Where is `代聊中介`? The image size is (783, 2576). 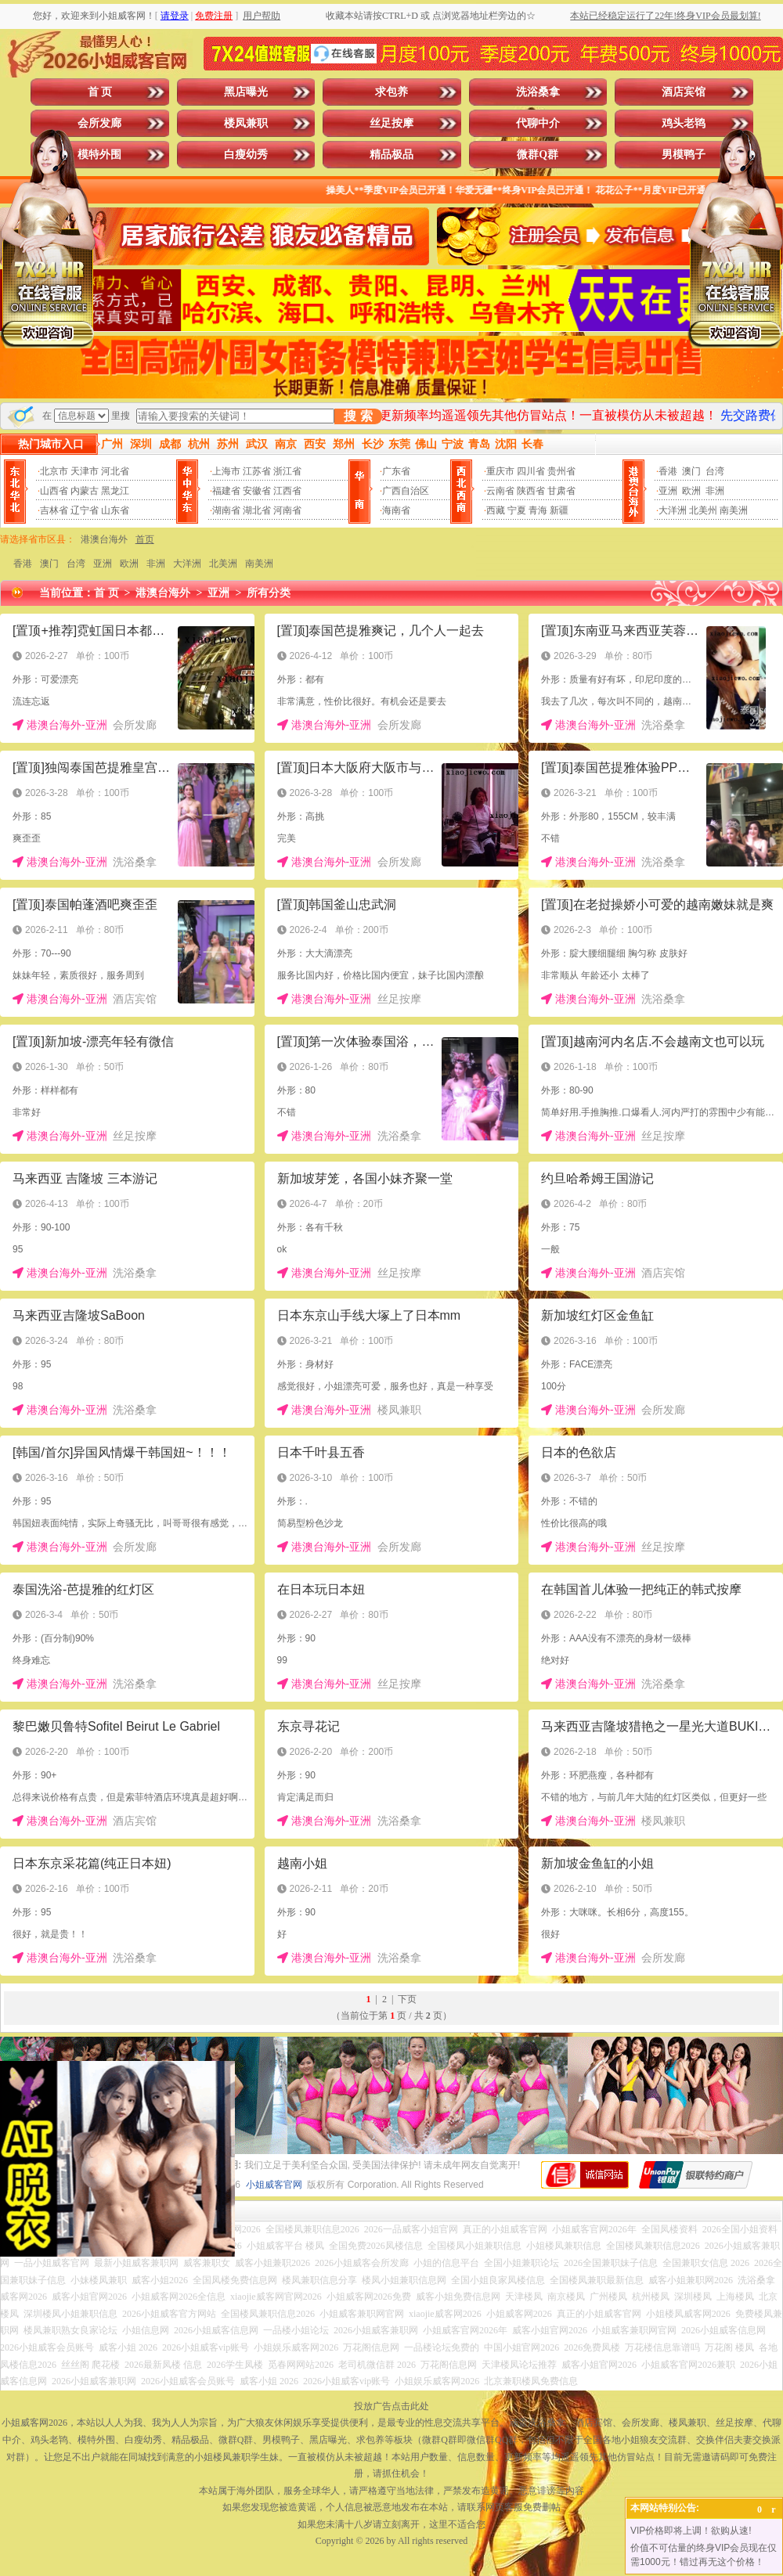 代聊中介 is located at coordinates (538, 123).